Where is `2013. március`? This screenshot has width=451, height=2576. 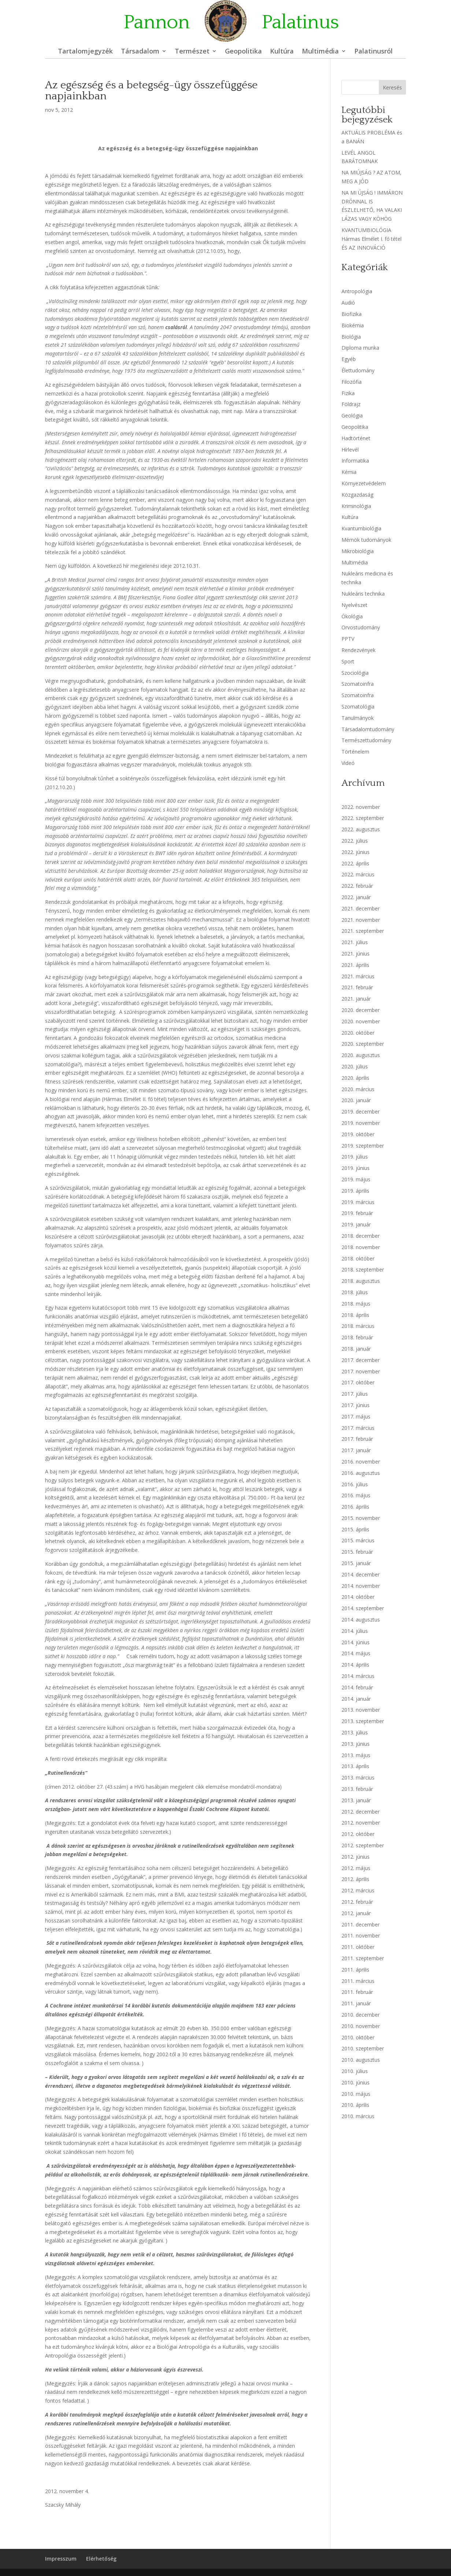
2013. március is located at coordinates (357, 1777).